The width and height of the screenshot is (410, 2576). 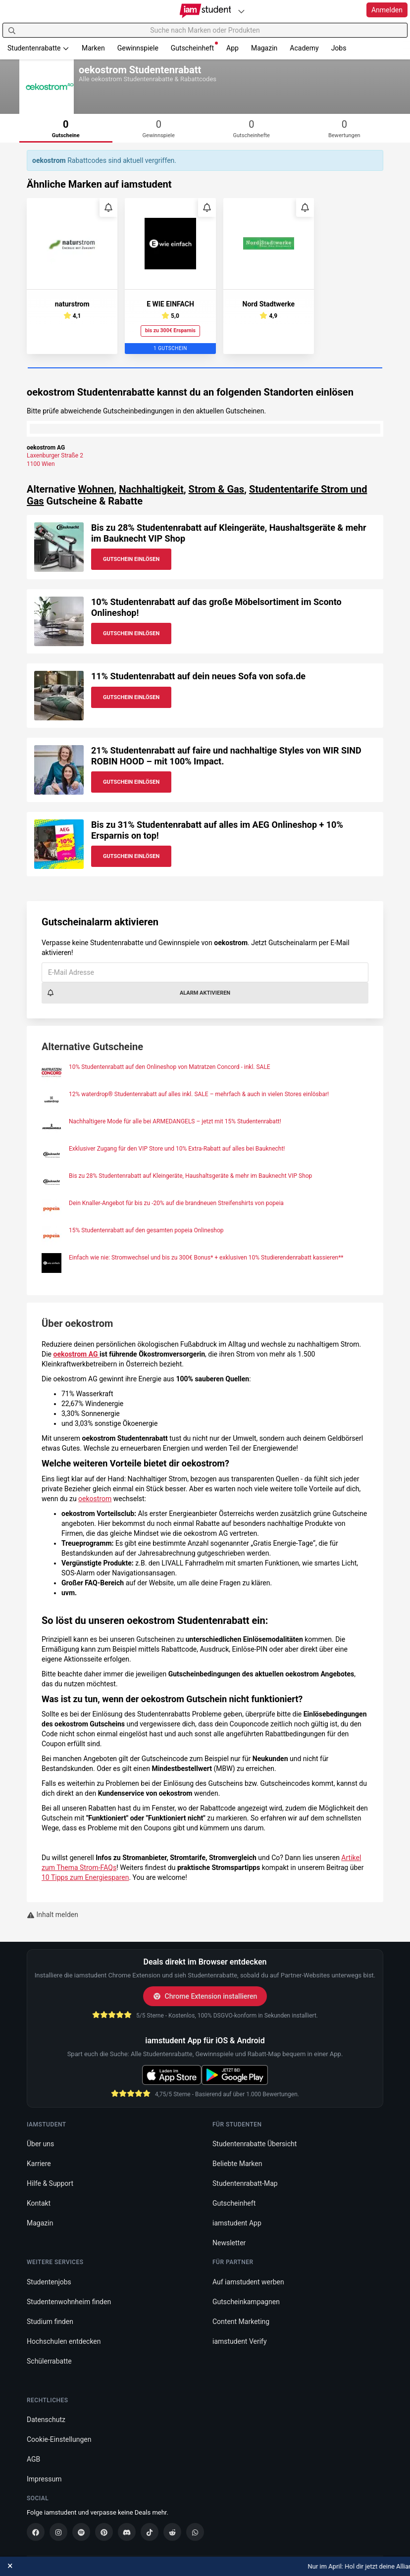 What do you see at coordinates (216, 489) in the screenshot?
I see `Strom & Gas` at bounding box center [216, 489].